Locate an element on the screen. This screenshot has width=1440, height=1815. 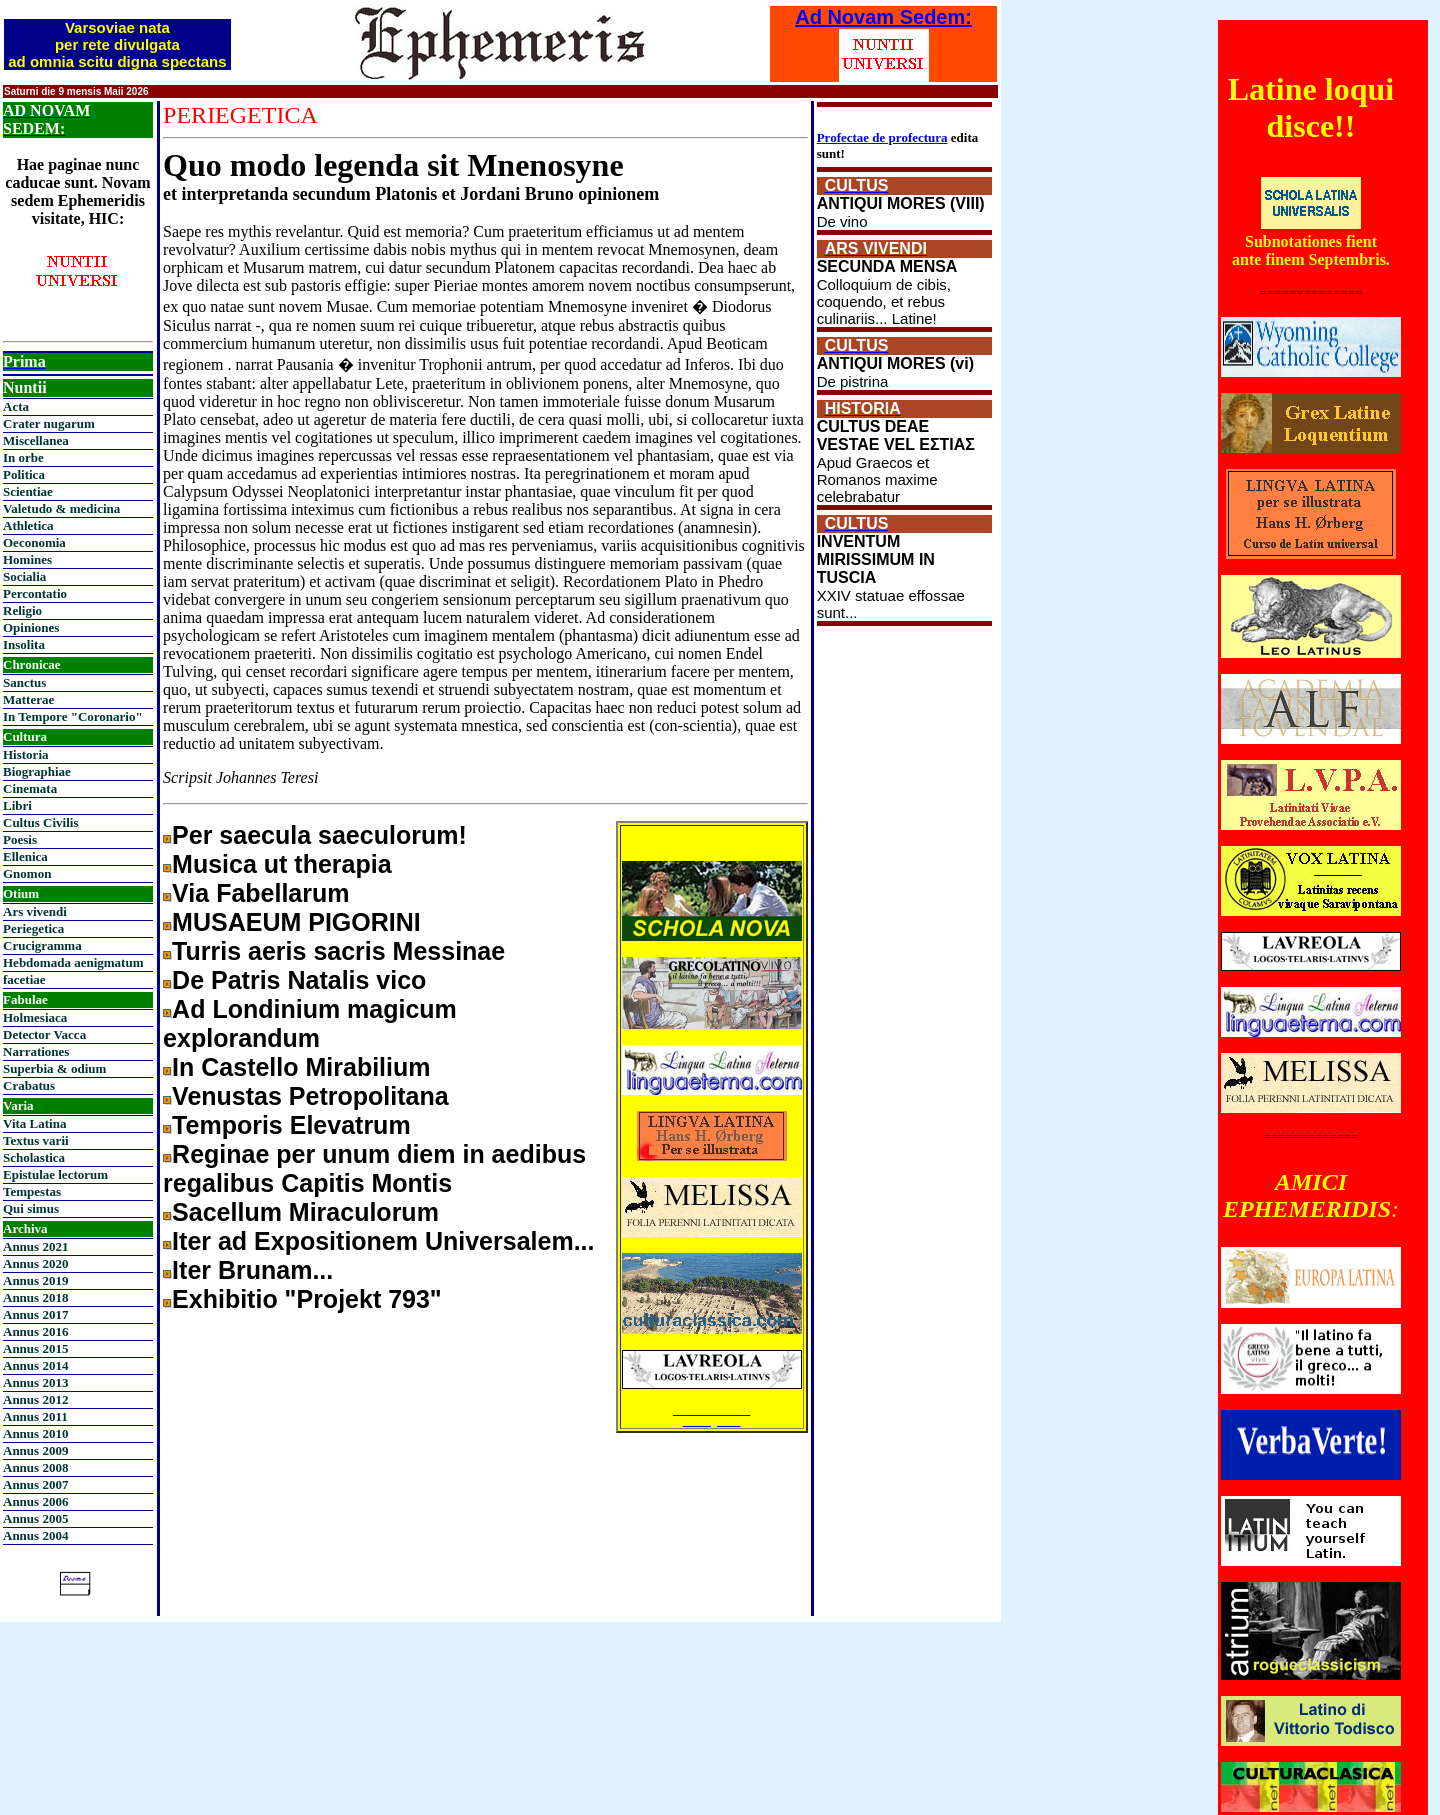
Turris aeris sacris Messinae is located at coordinates (338, 951).